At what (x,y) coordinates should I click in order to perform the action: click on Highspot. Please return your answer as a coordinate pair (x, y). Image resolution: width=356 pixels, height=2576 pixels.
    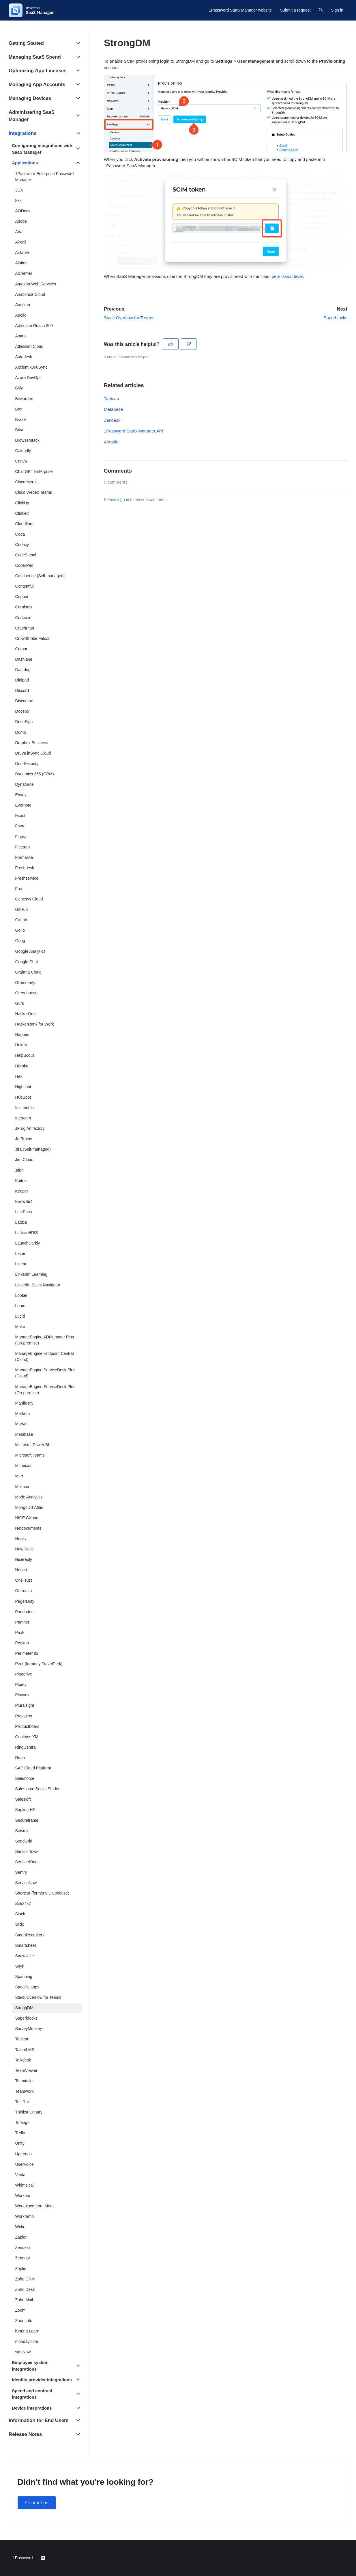
    Looking at the image, I should click on (23, 1086).